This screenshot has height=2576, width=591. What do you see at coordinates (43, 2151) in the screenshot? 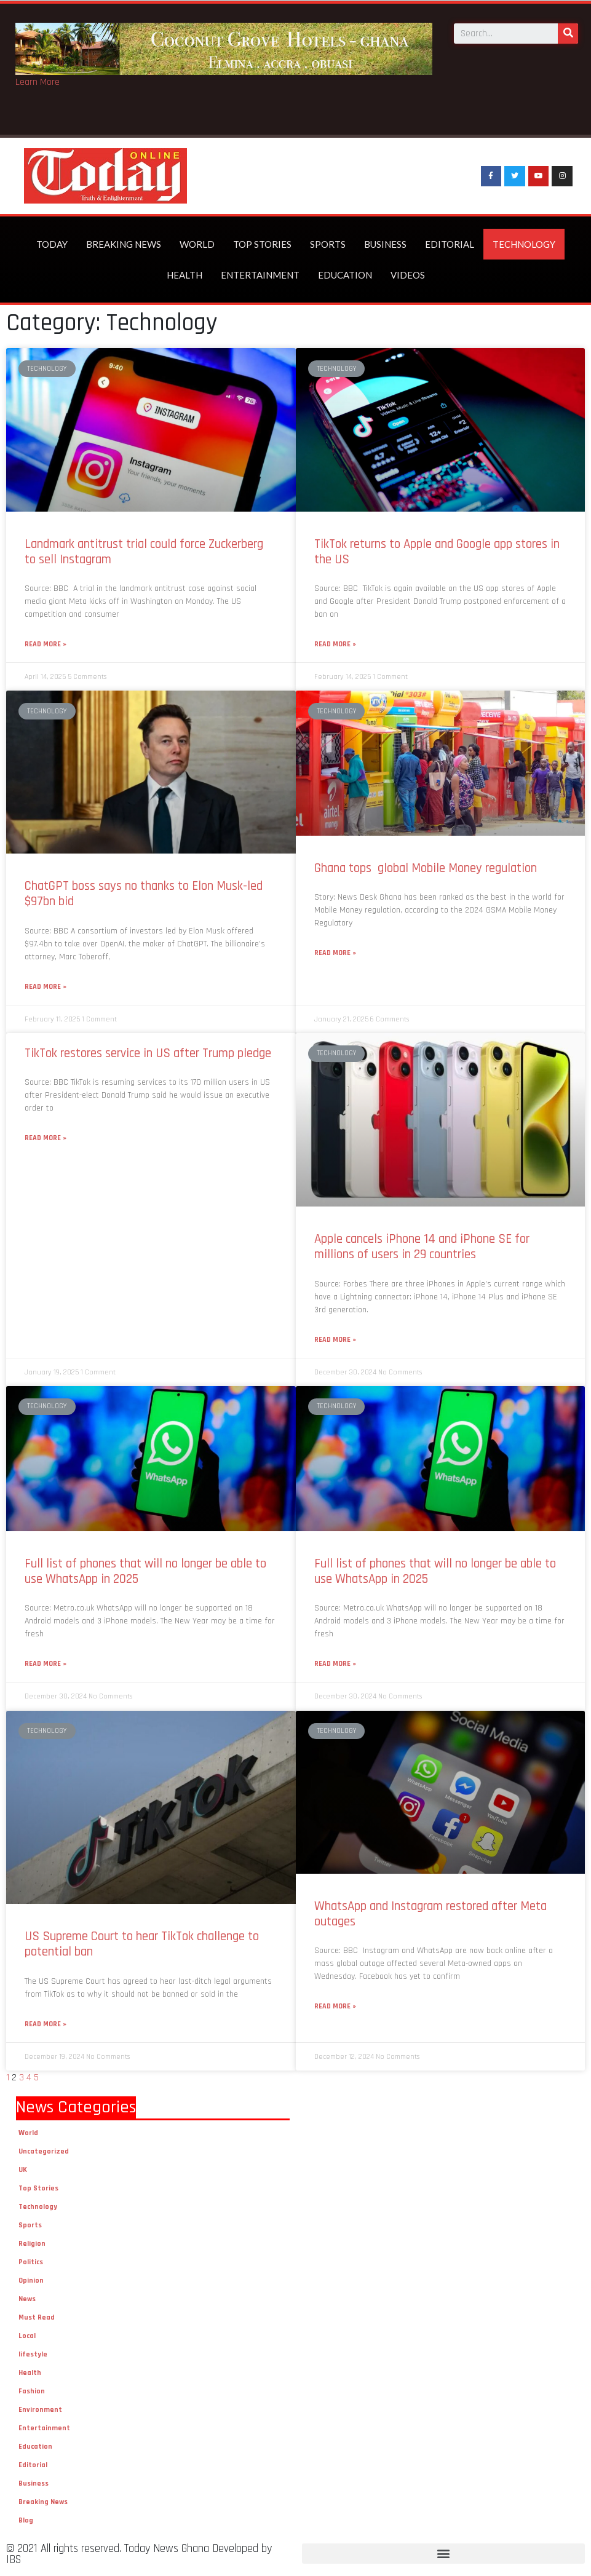
I see `Uncategorized` at bounding box center [43, 2151].